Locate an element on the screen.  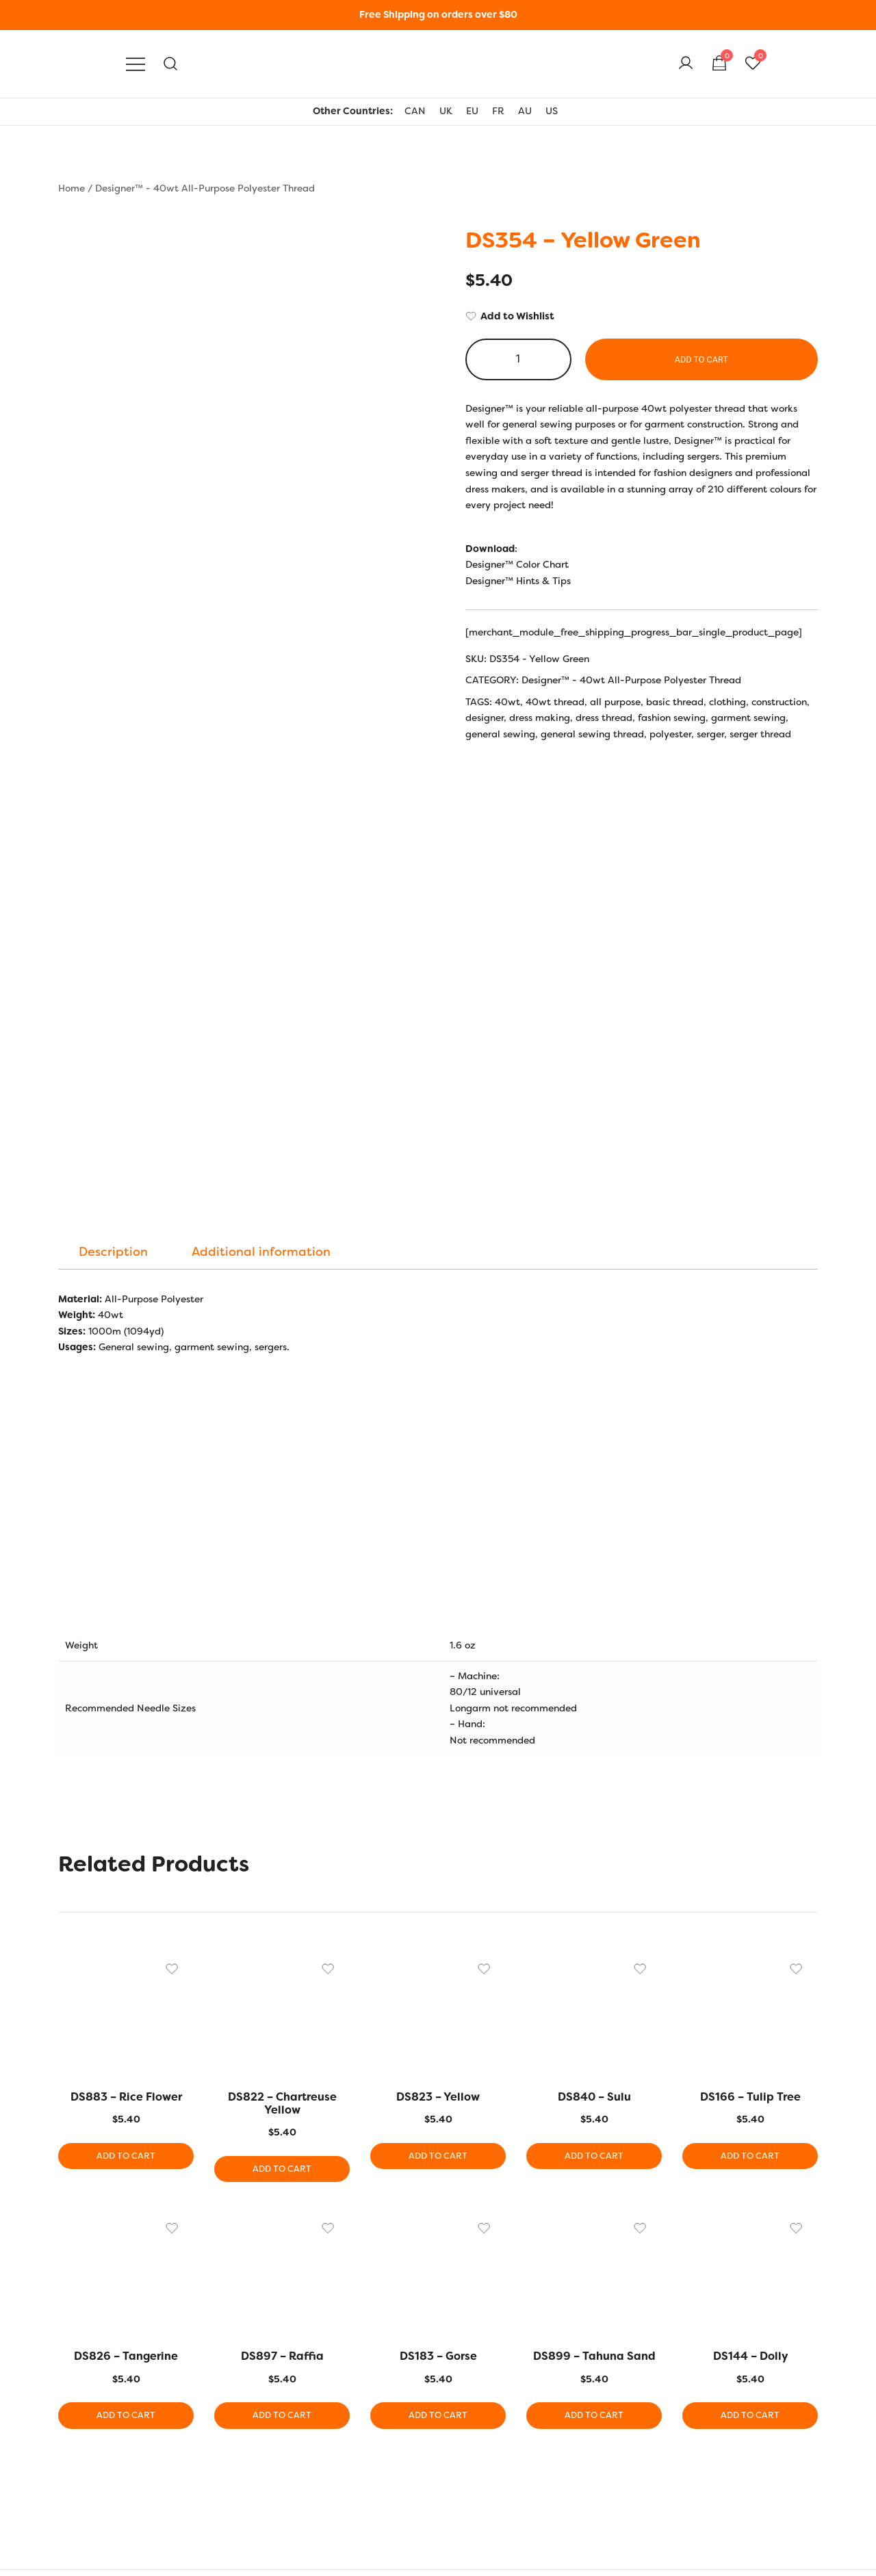
general sewing is located at coordinates (500, 734).